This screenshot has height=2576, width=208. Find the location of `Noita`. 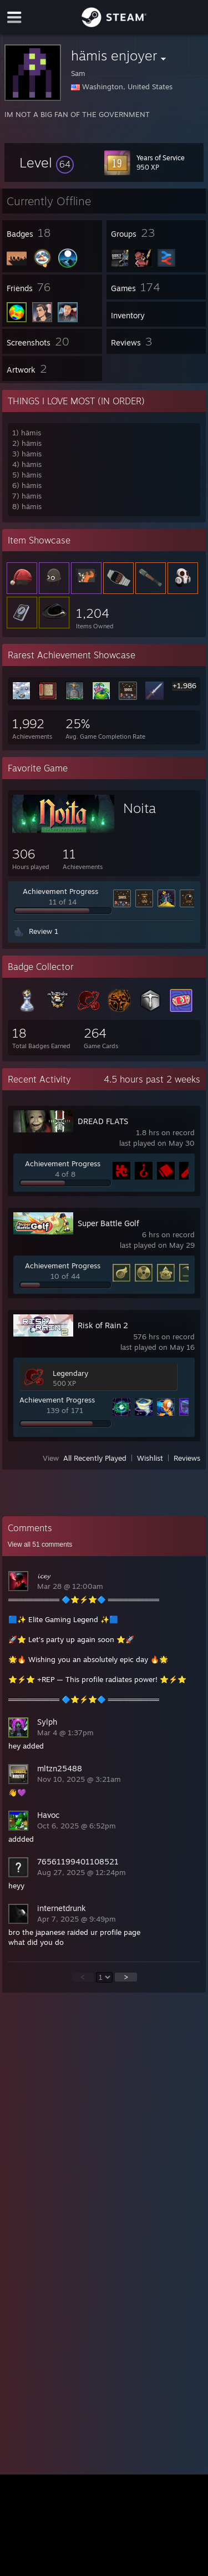

Noita is located at coordinates (139, 808).